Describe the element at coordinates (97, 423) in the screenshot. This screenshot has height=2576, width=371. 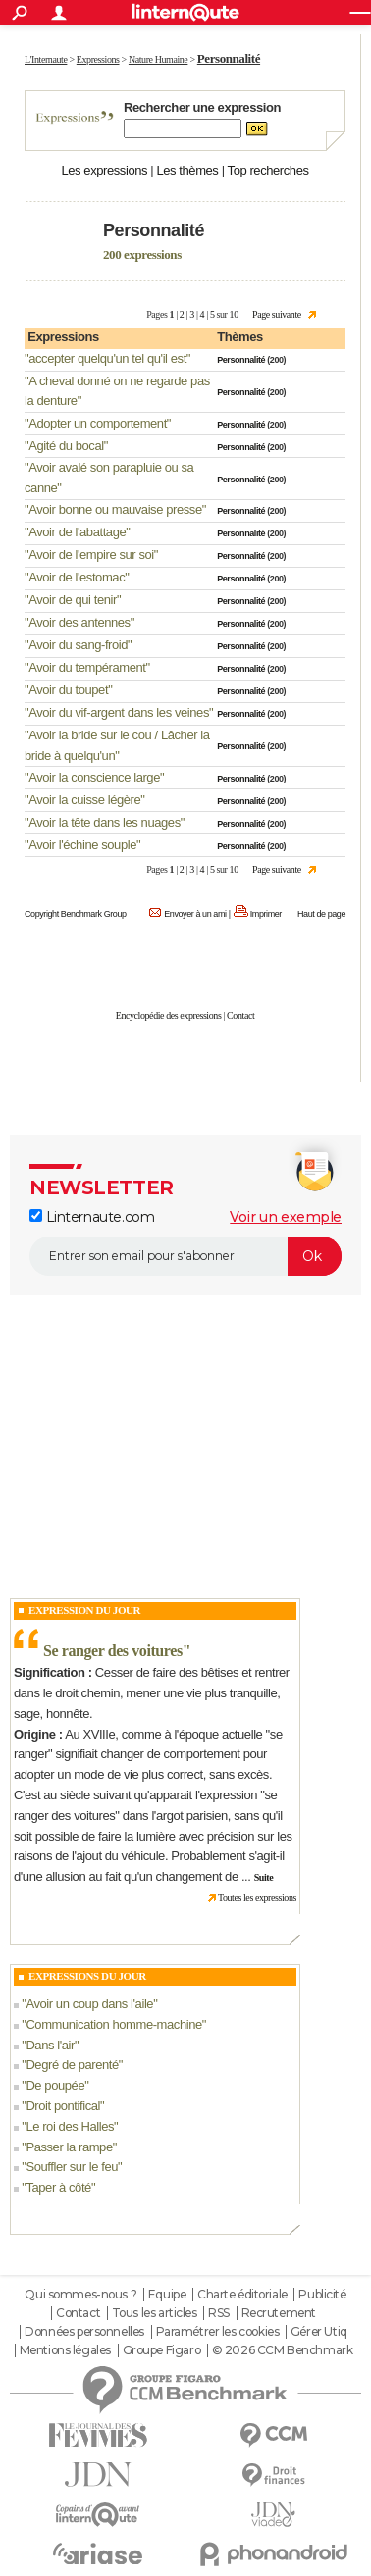
I see `Adopter un comportement` at that location.